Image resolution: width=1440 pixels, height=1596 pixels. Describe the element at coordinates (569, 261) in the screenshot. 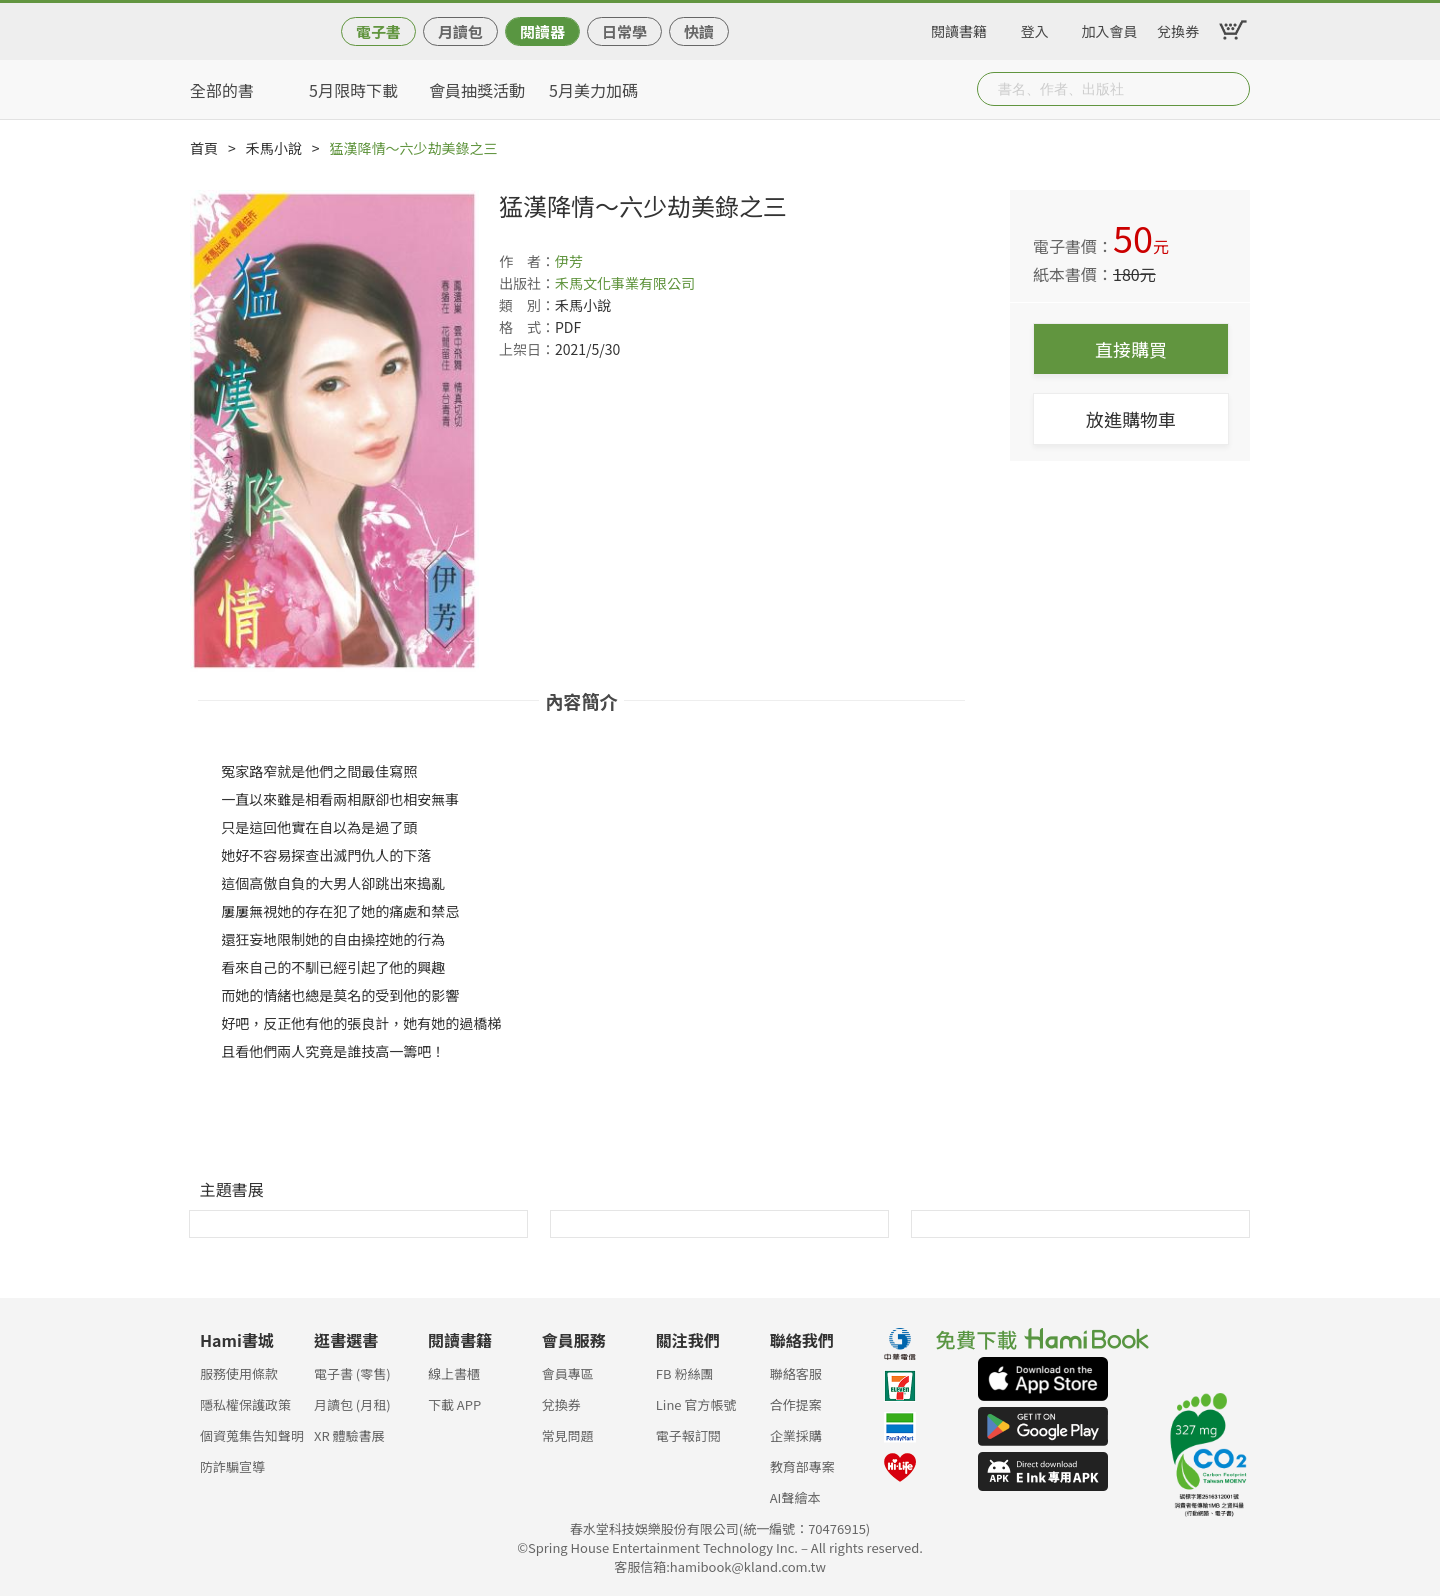

I see `伊芳` at that location.